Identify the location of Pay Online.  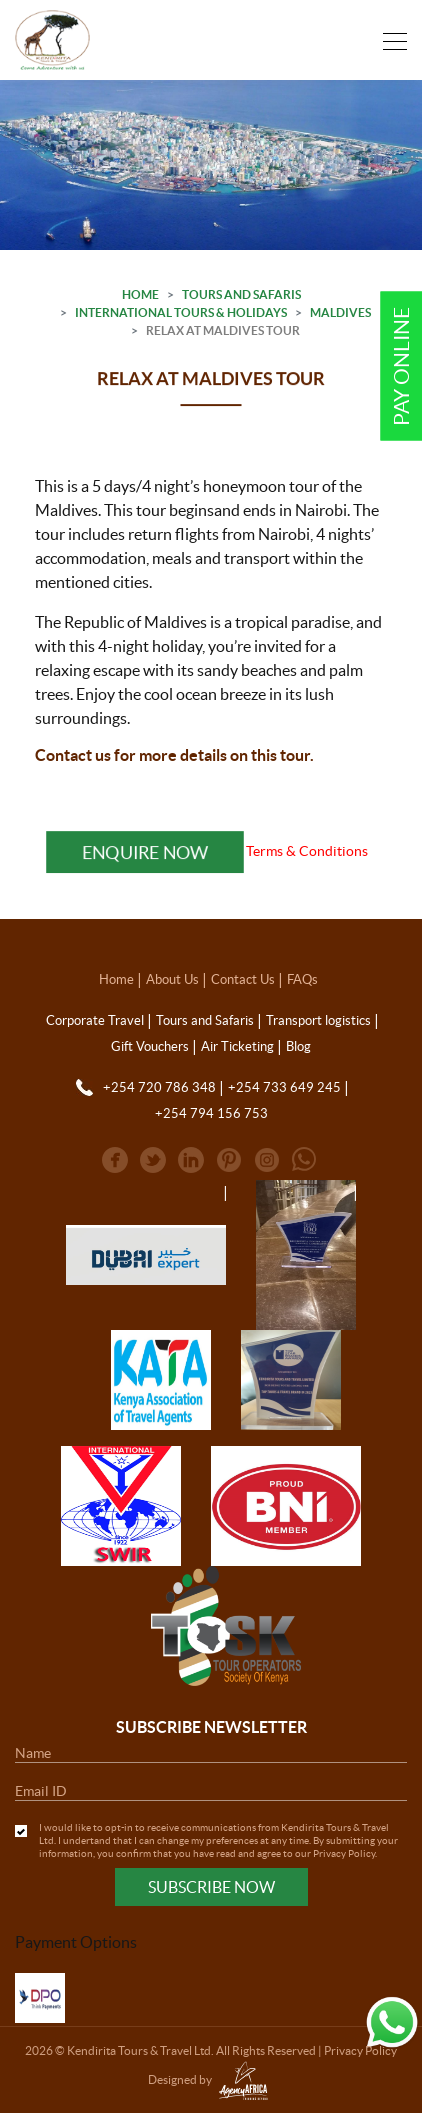
(401, 366).